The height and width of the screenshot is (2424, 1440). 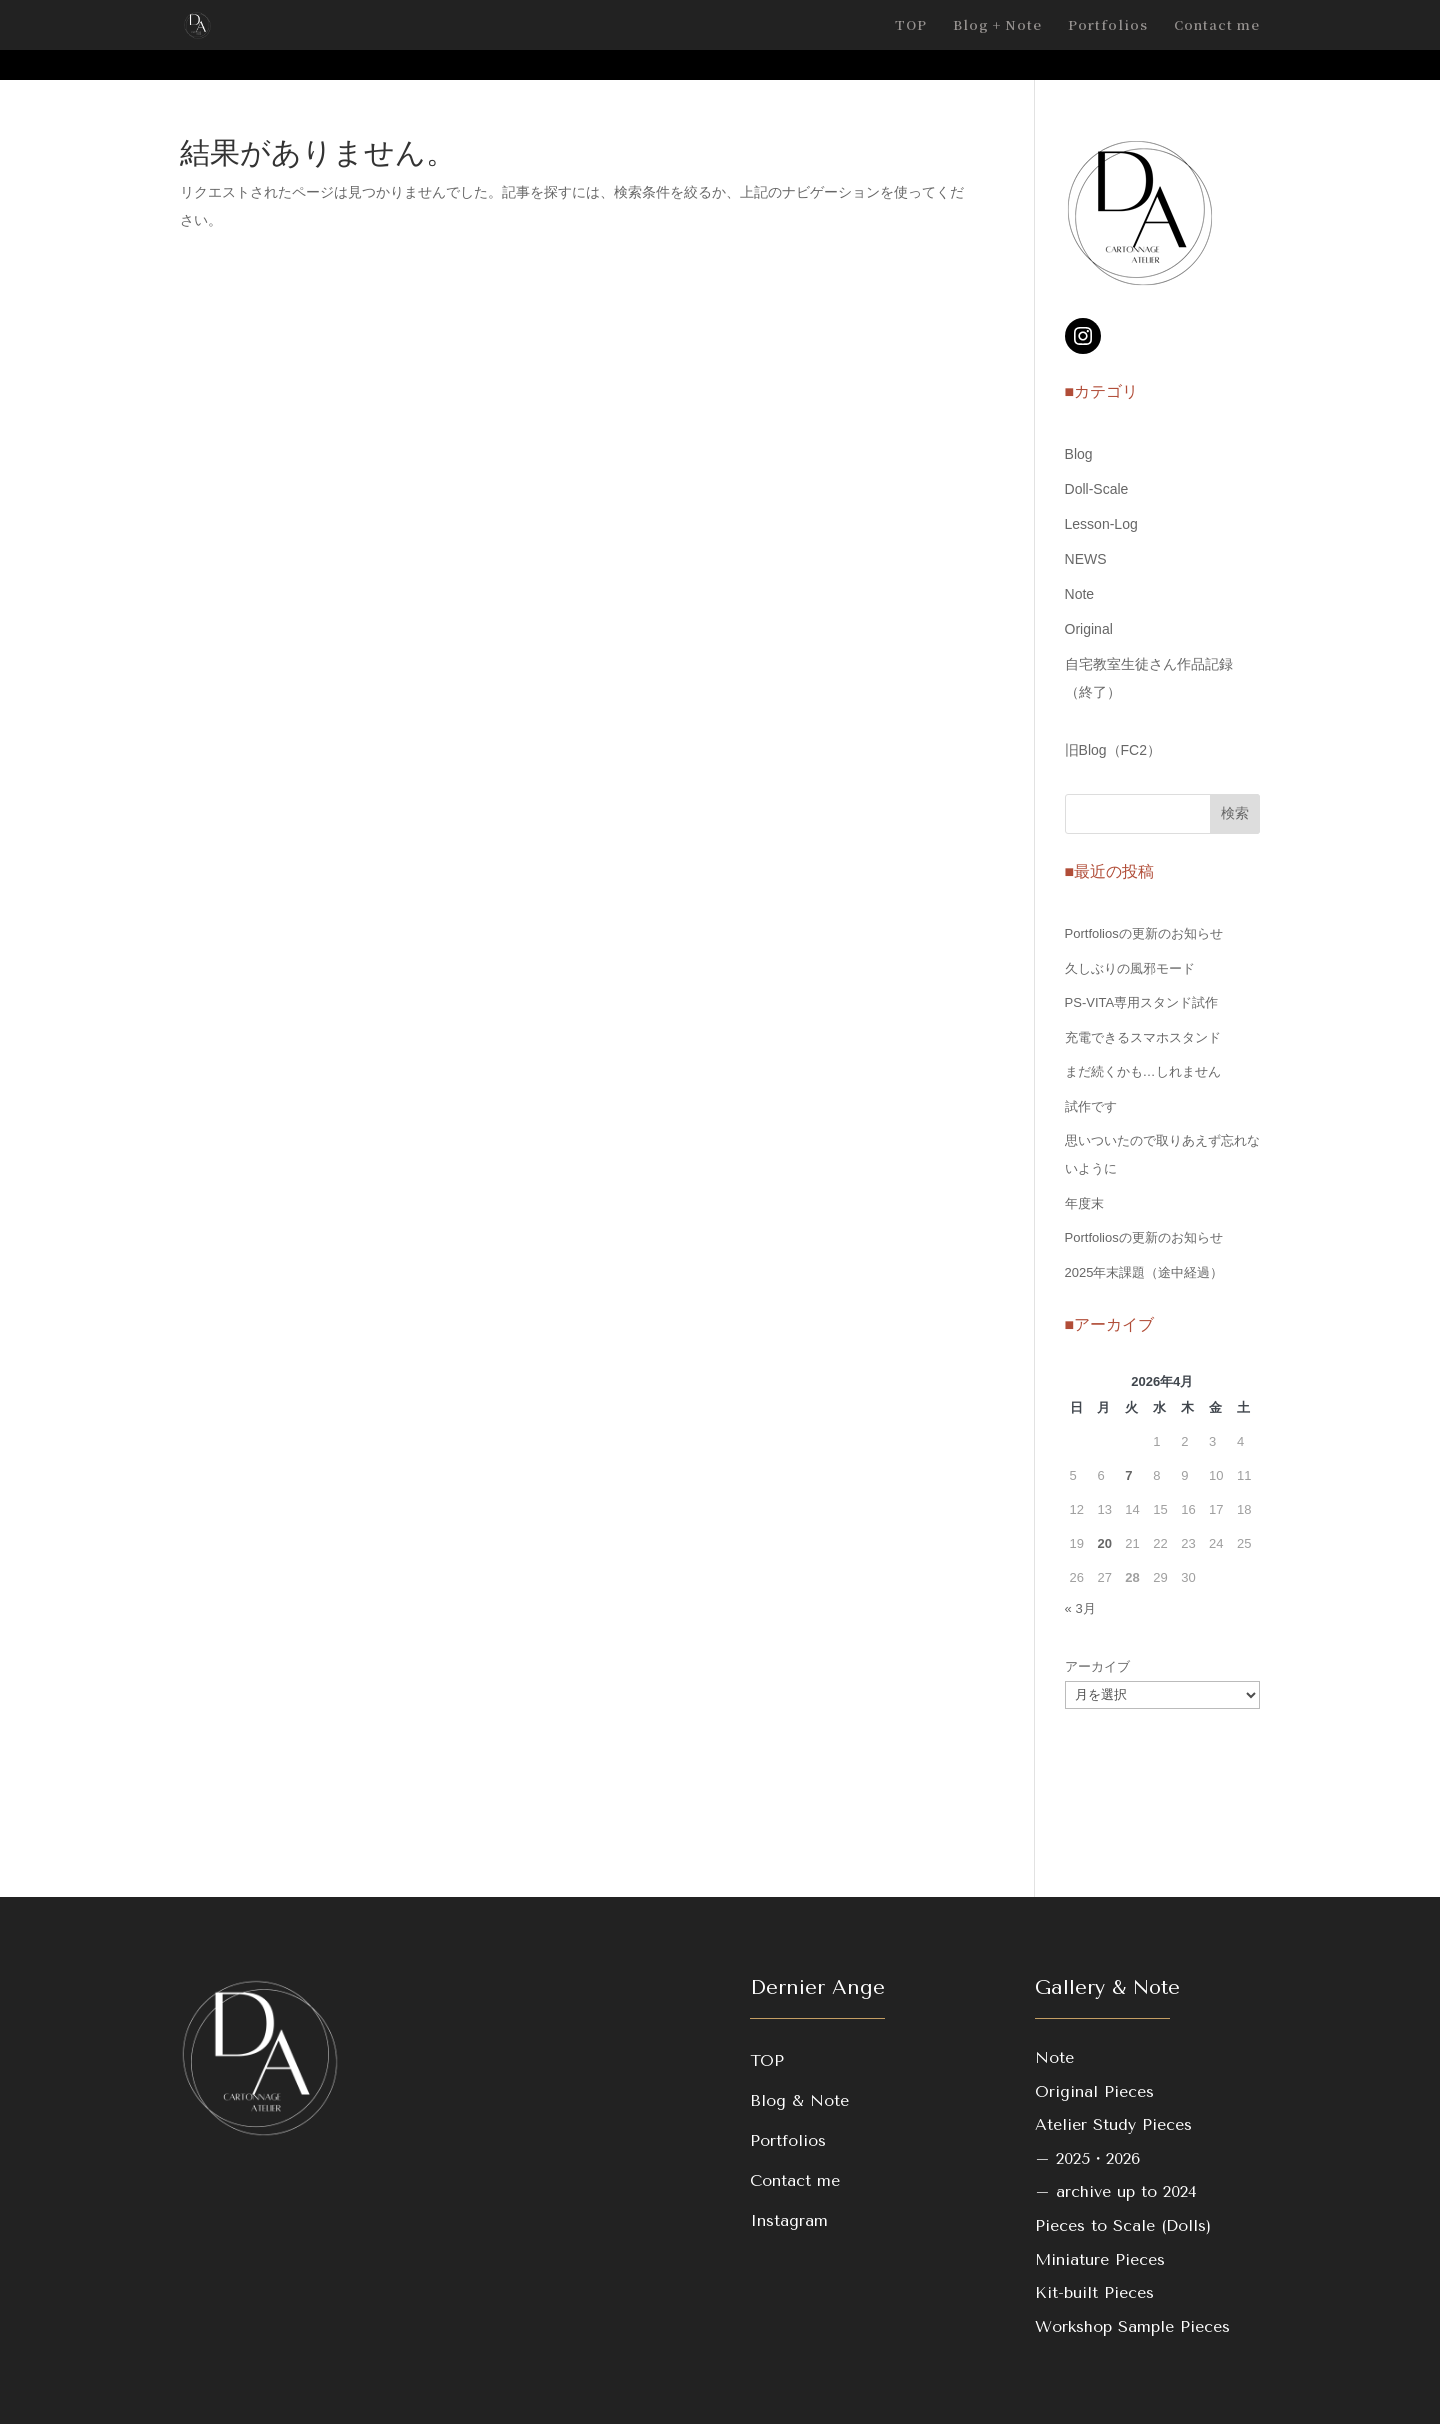 I want to click on PS-VITA専用スタンド試作, so click(x=1142, y=1002).